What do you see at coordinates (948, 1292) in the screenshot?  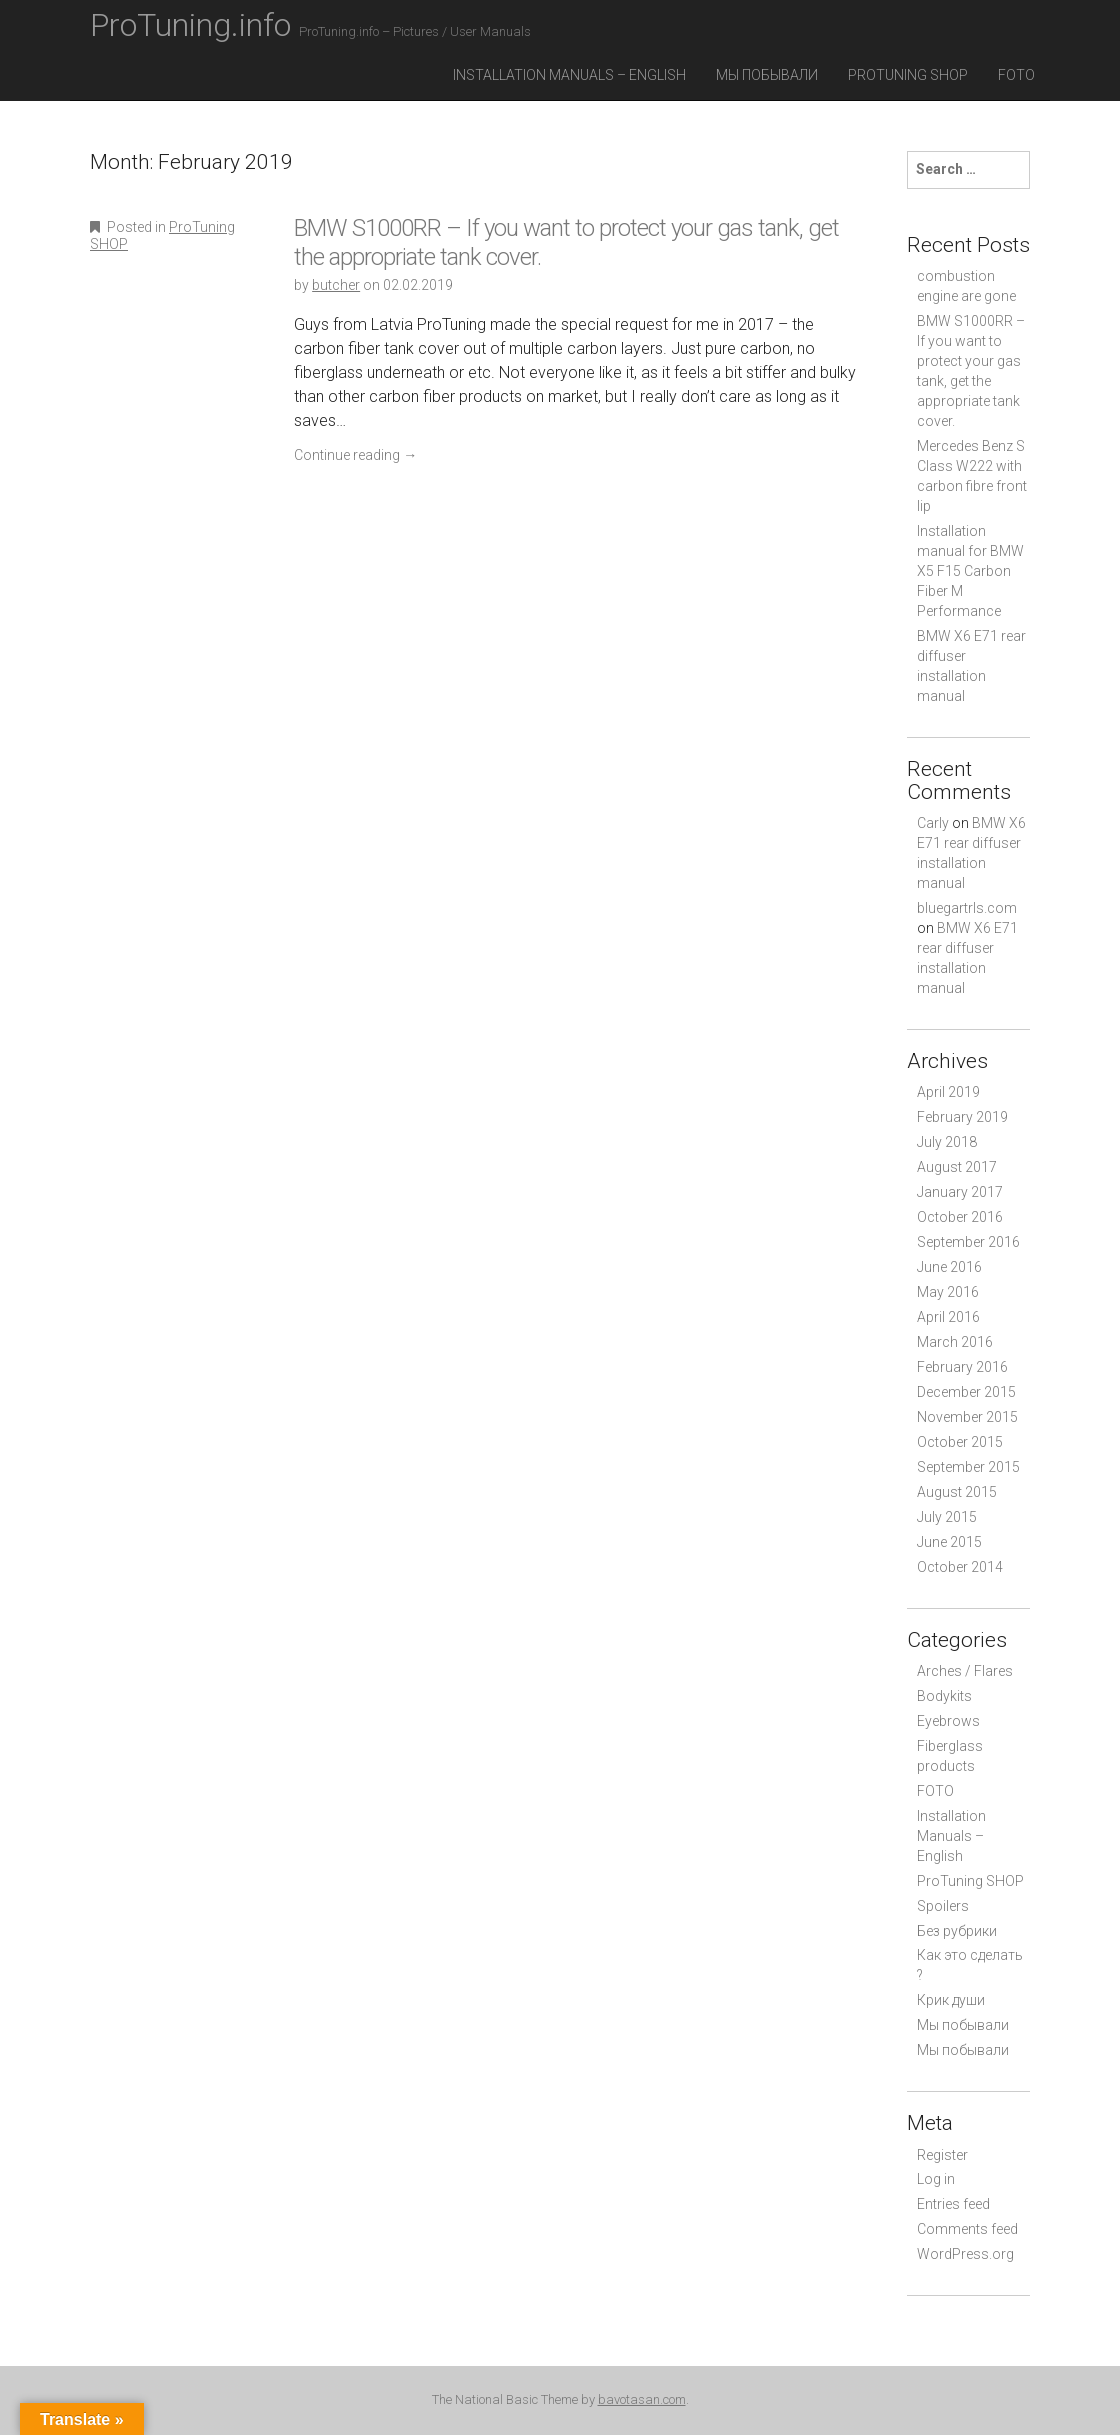 I see `May 2016` at bounding box center [948, 1292].